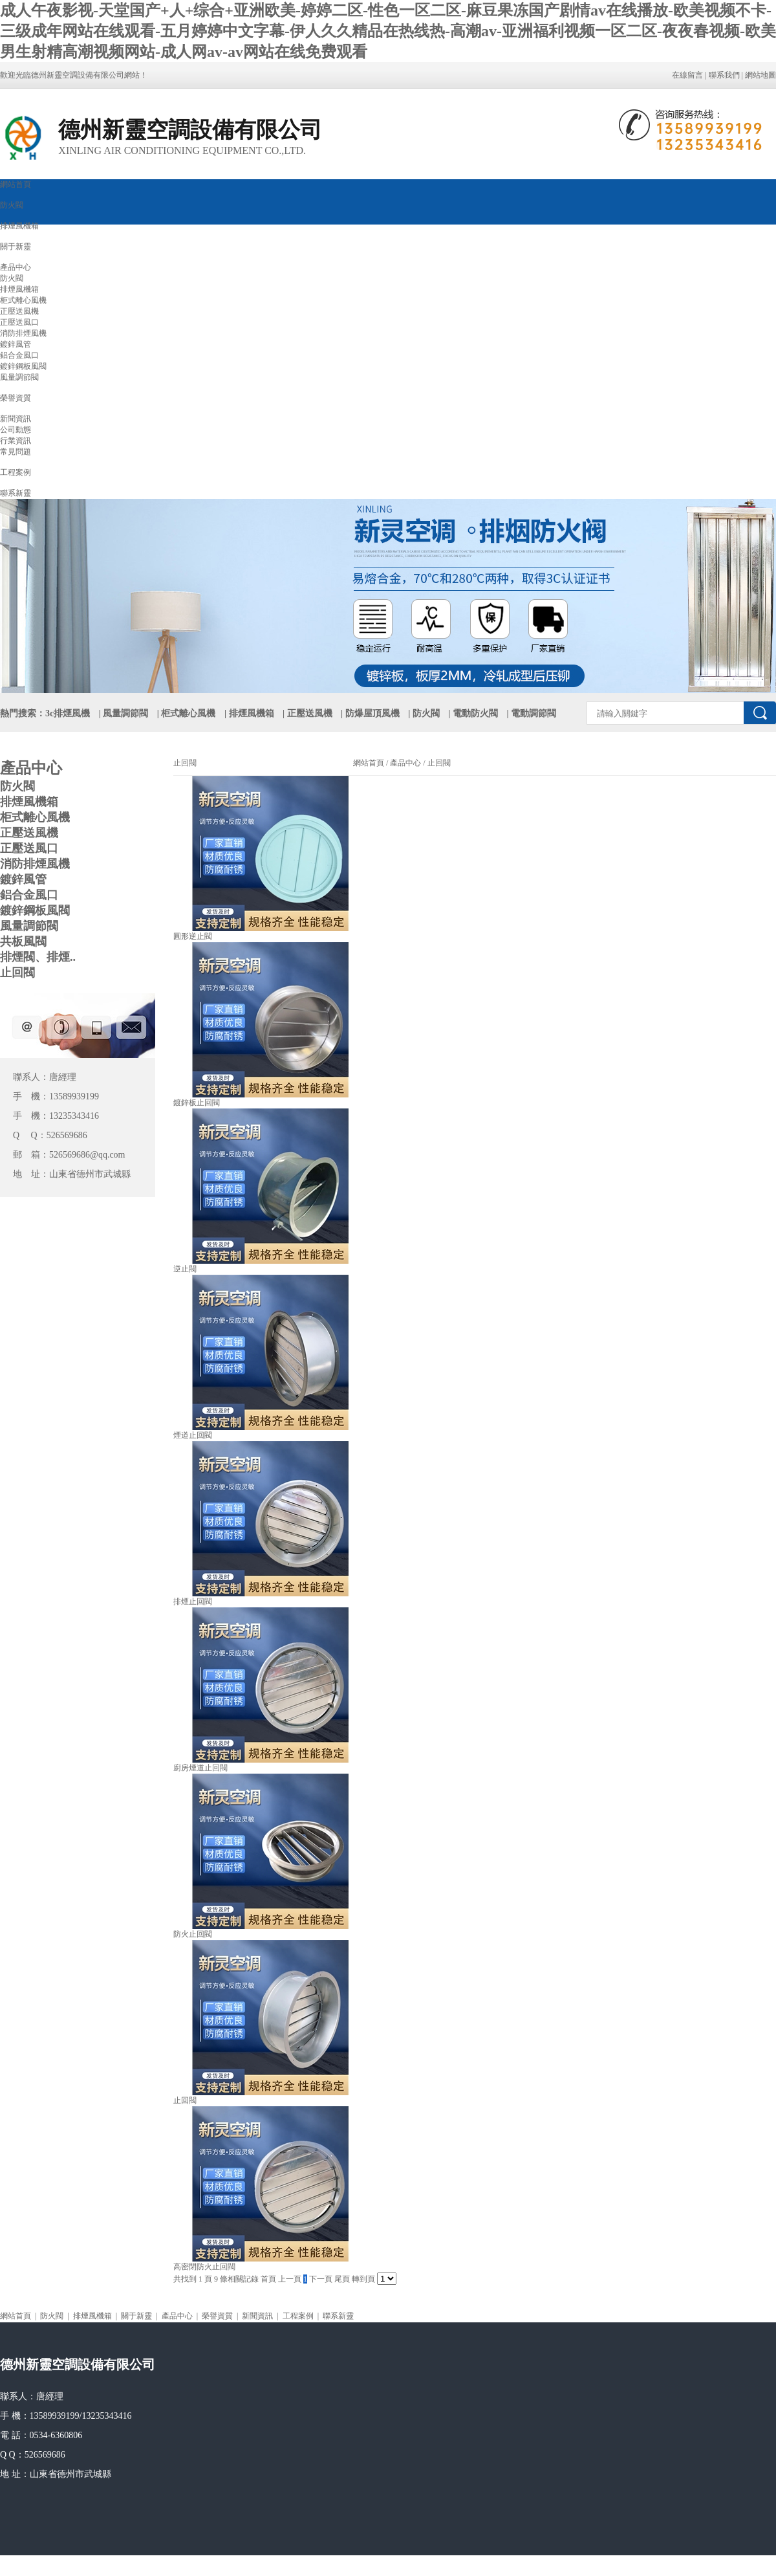  I want to click on 3c排煙風機, so click(67, 713).